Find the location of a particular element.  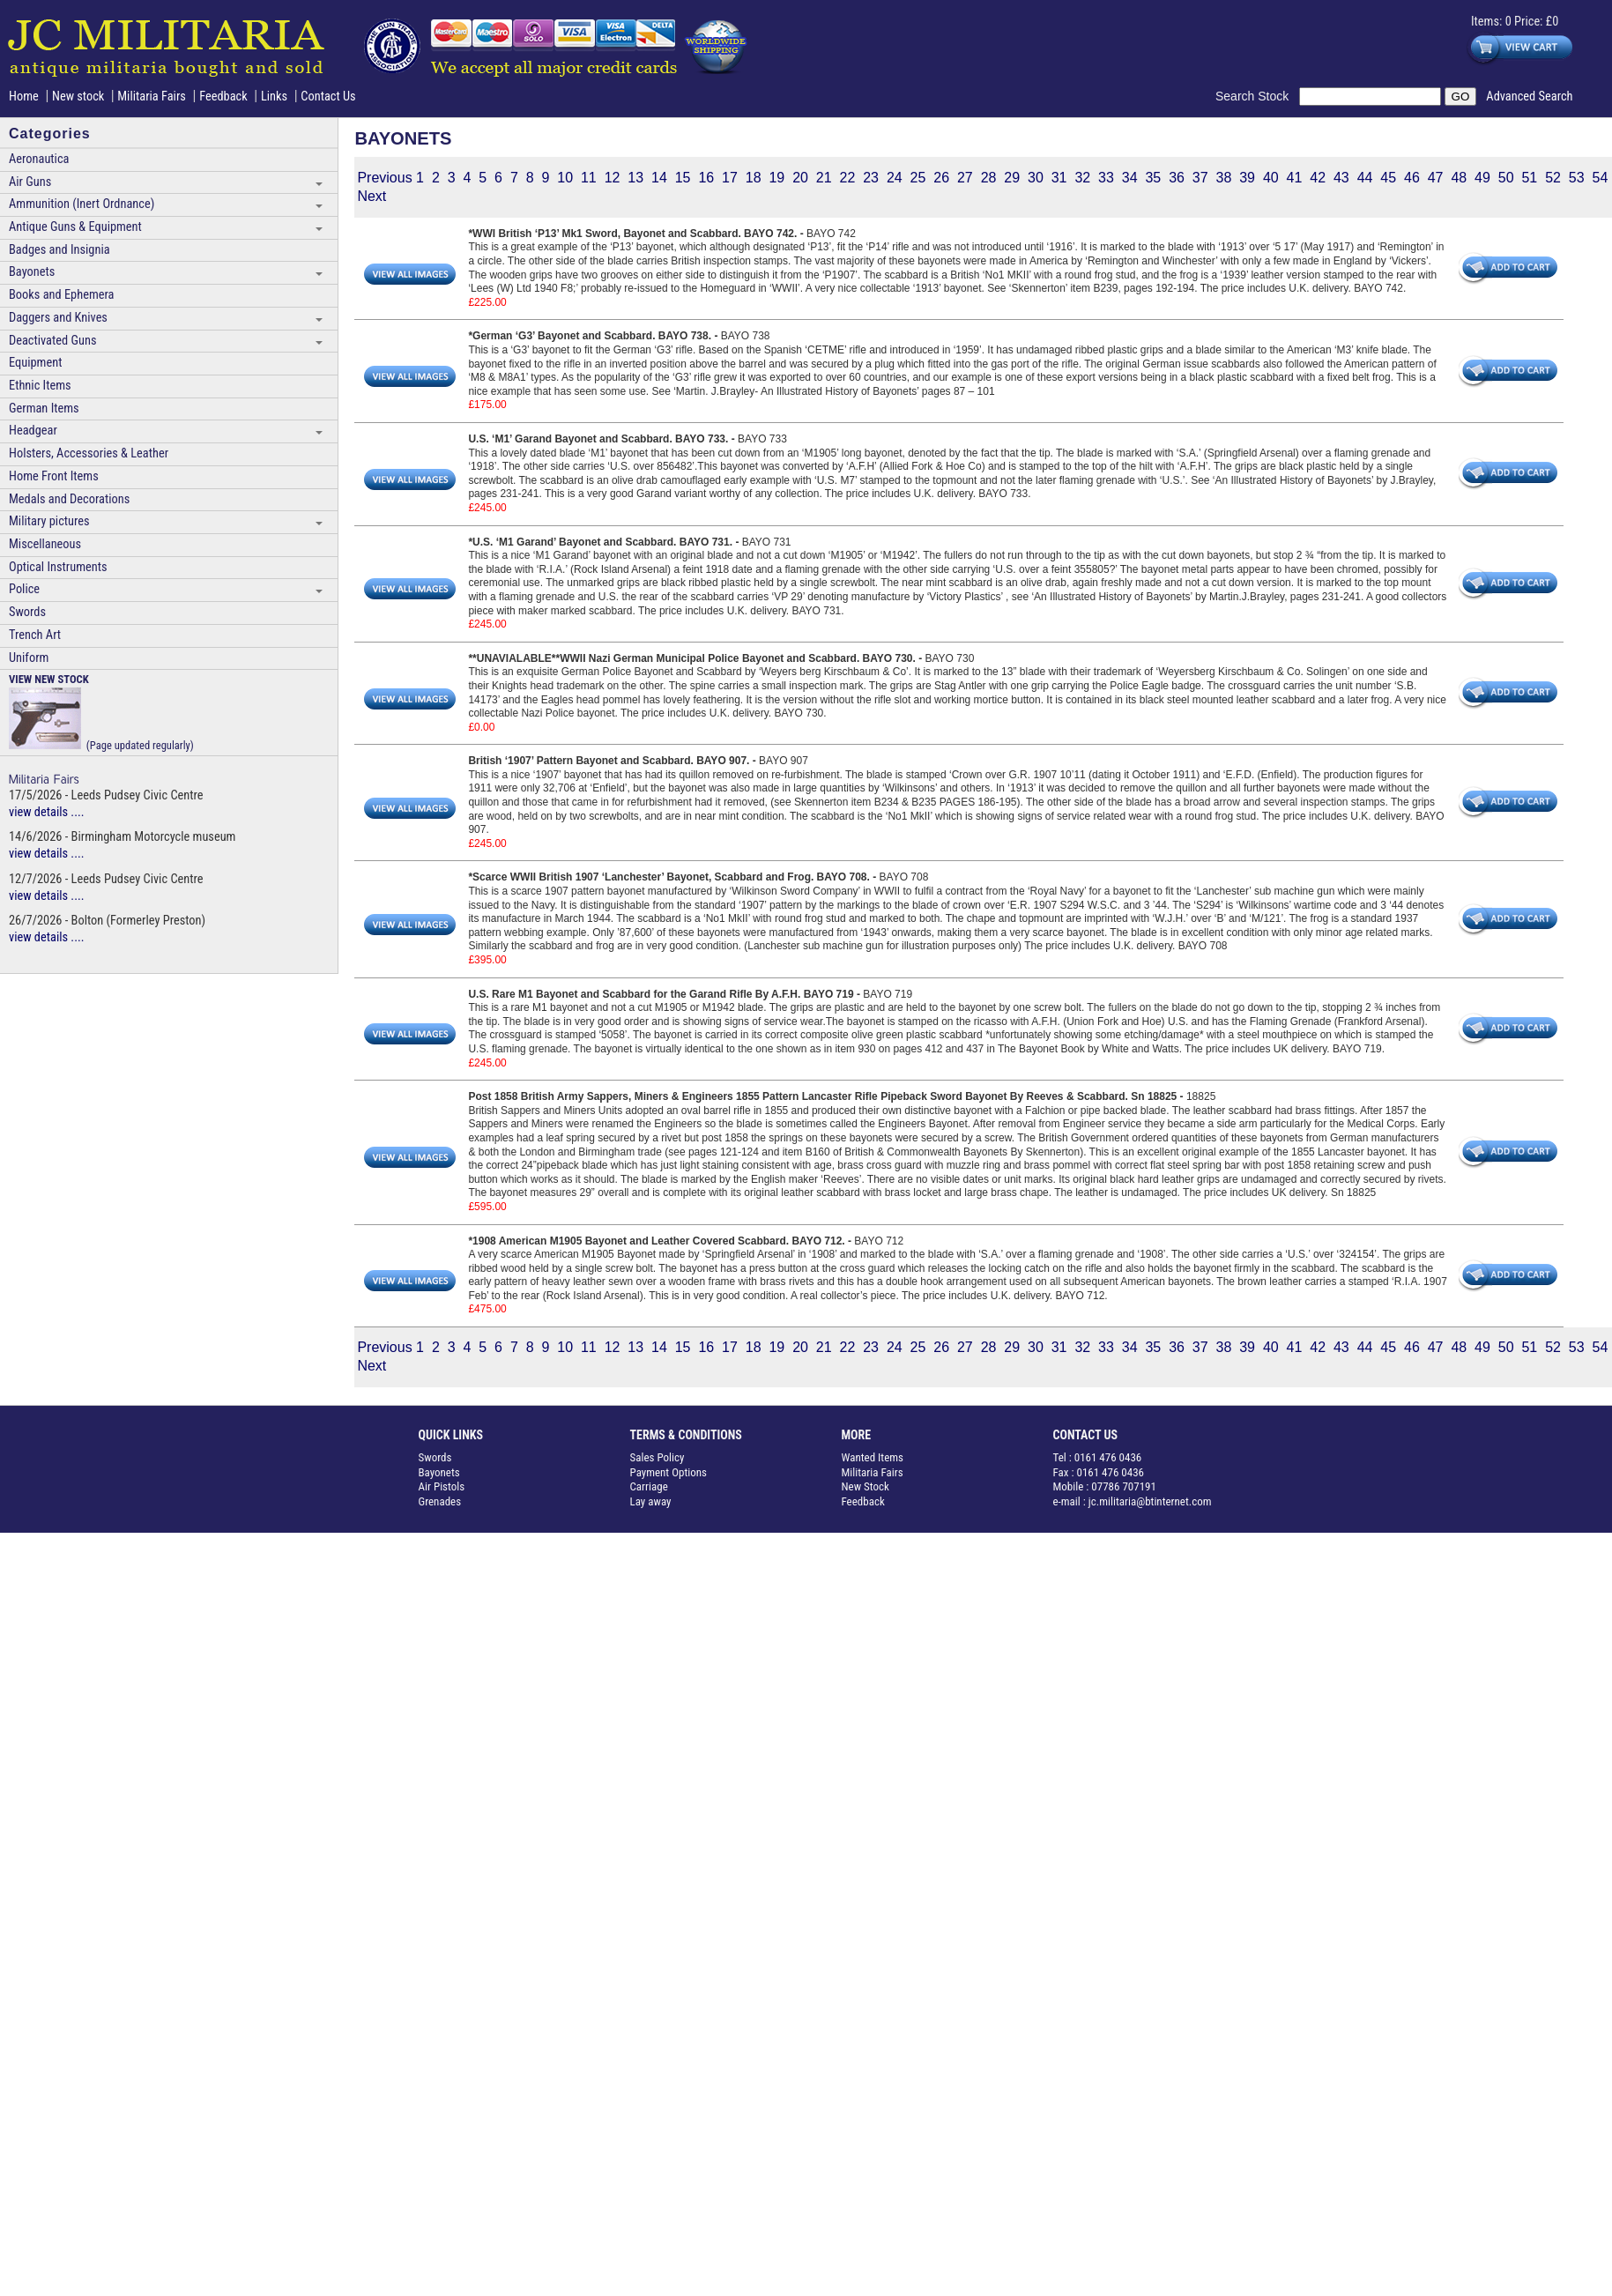

32 is located at coordinates (1082, 177).